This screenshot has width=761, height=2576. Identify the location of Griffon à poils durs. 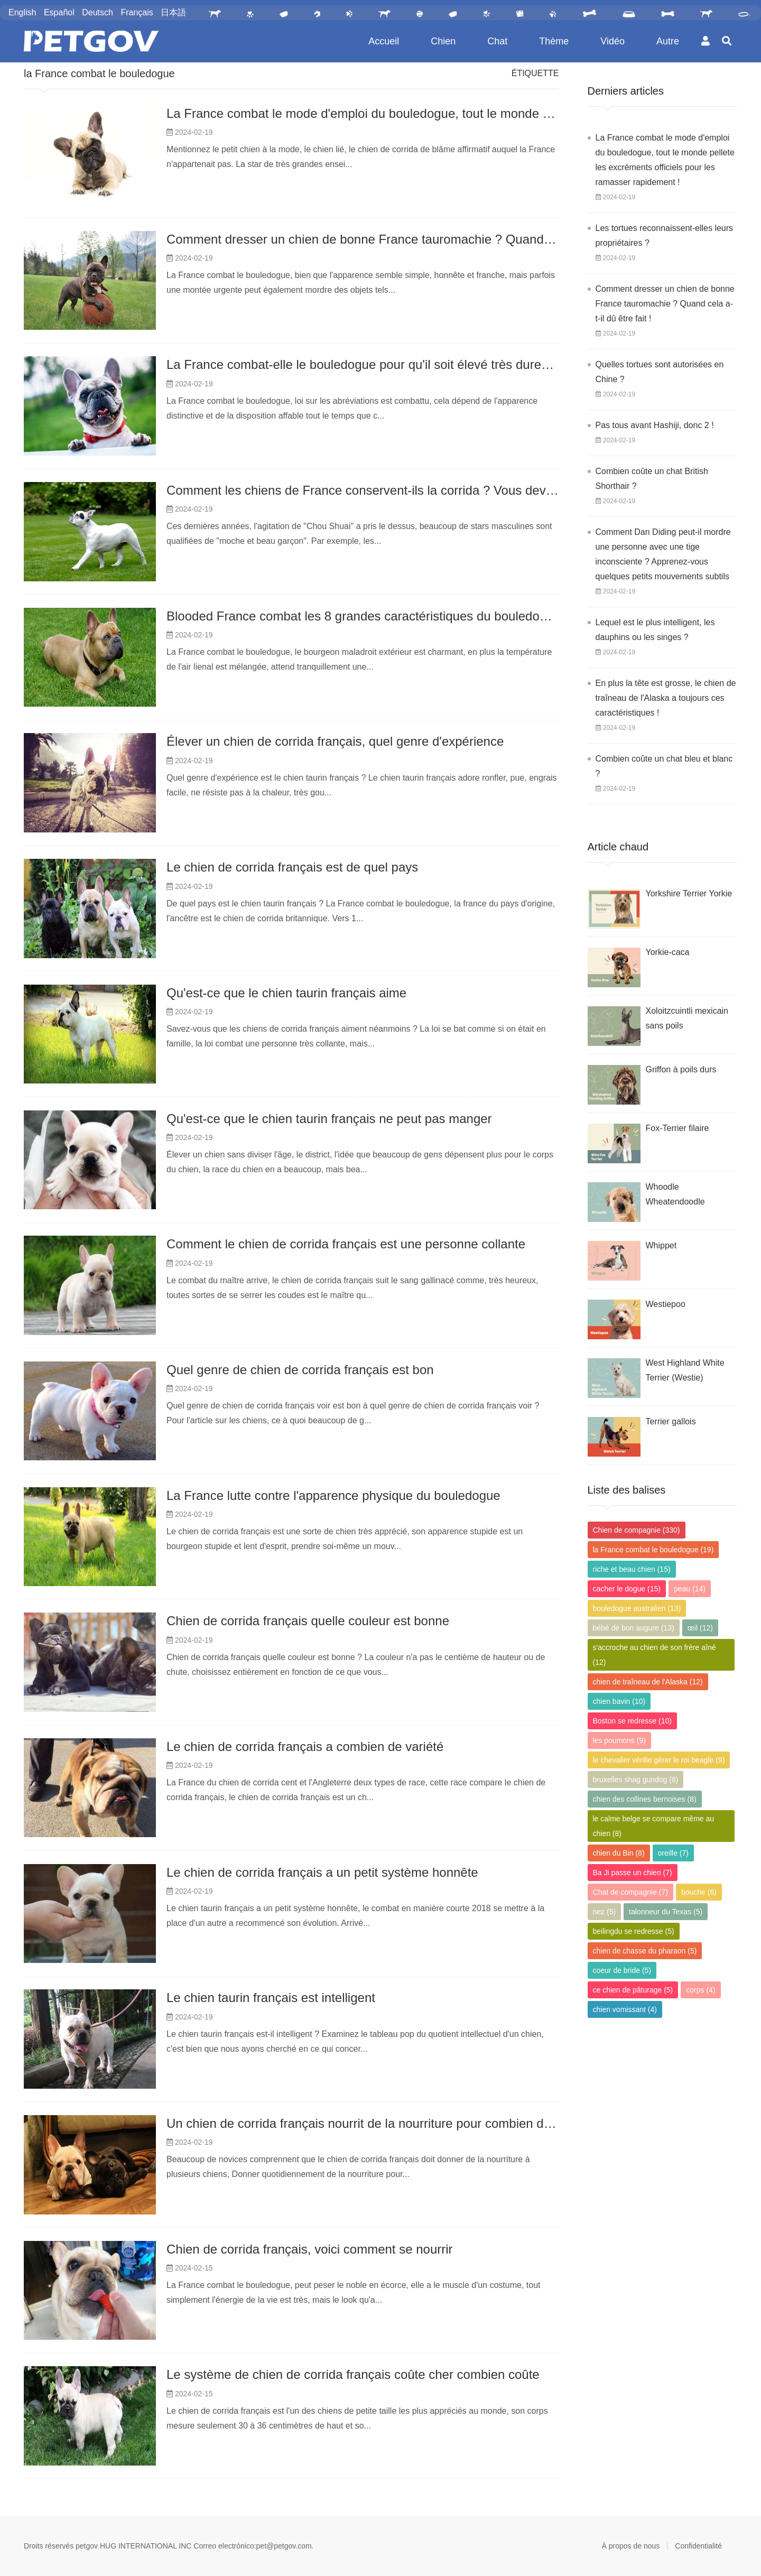
(681, 1069).